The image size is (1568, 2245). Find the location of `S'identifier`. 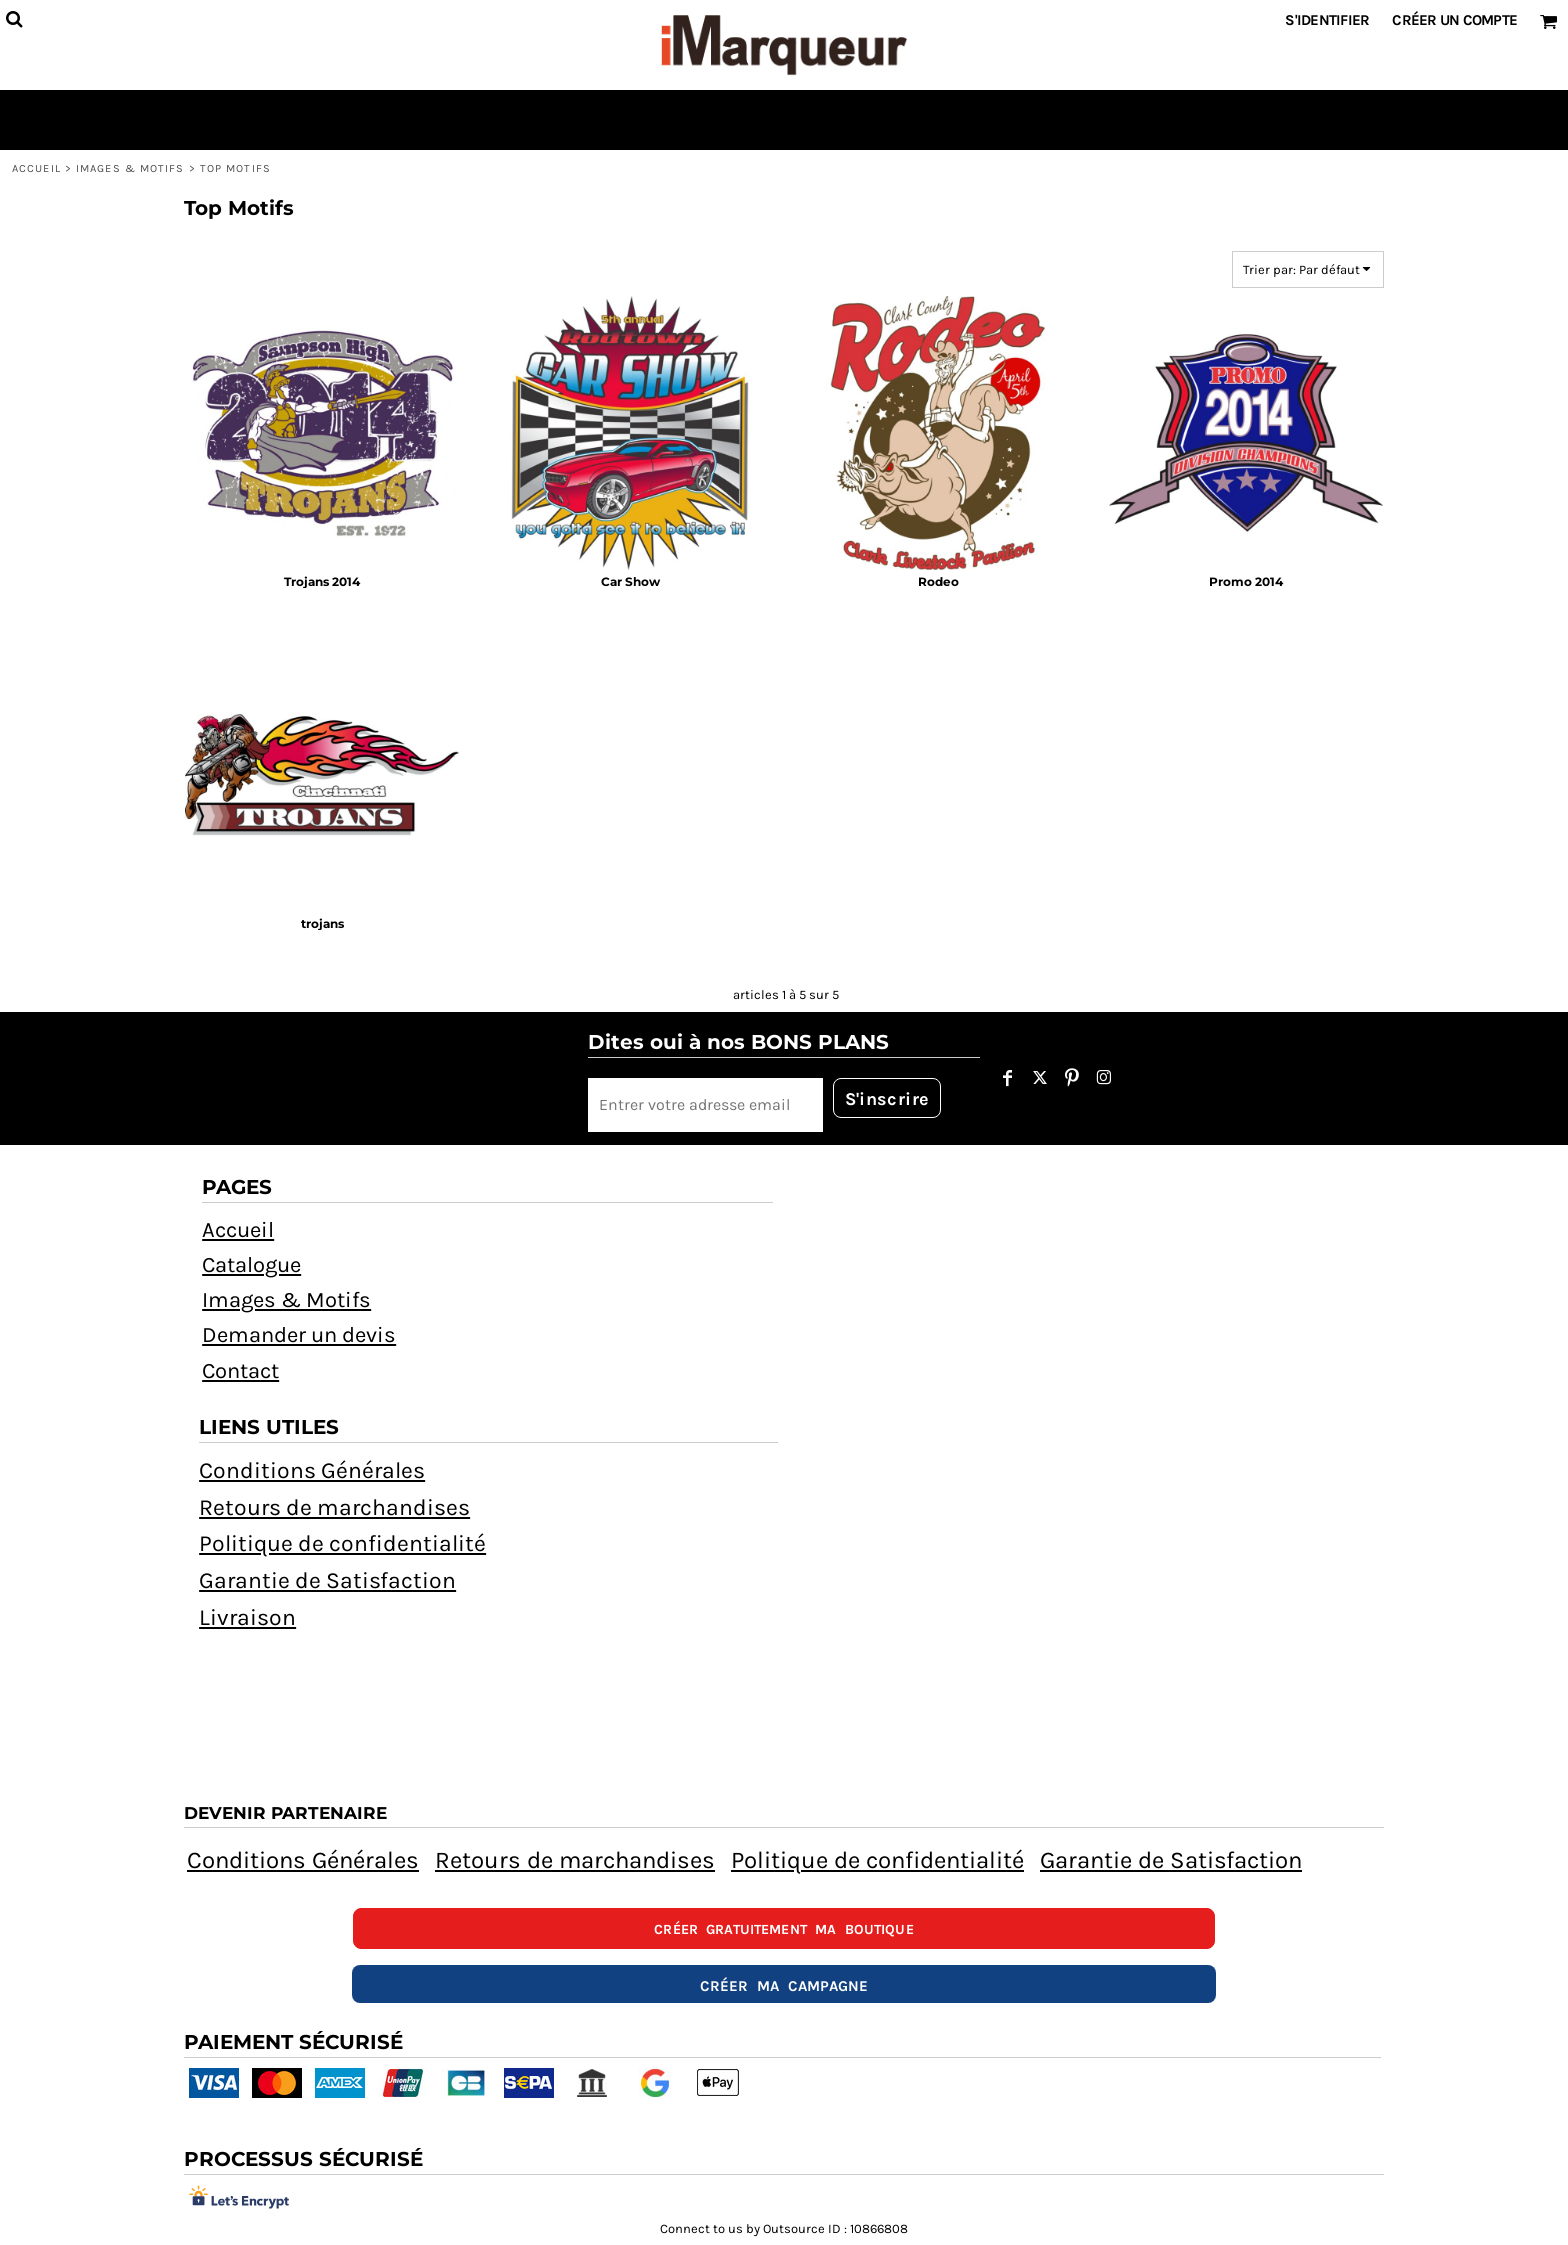

S'identifier is located at coordinates (1327, 20).